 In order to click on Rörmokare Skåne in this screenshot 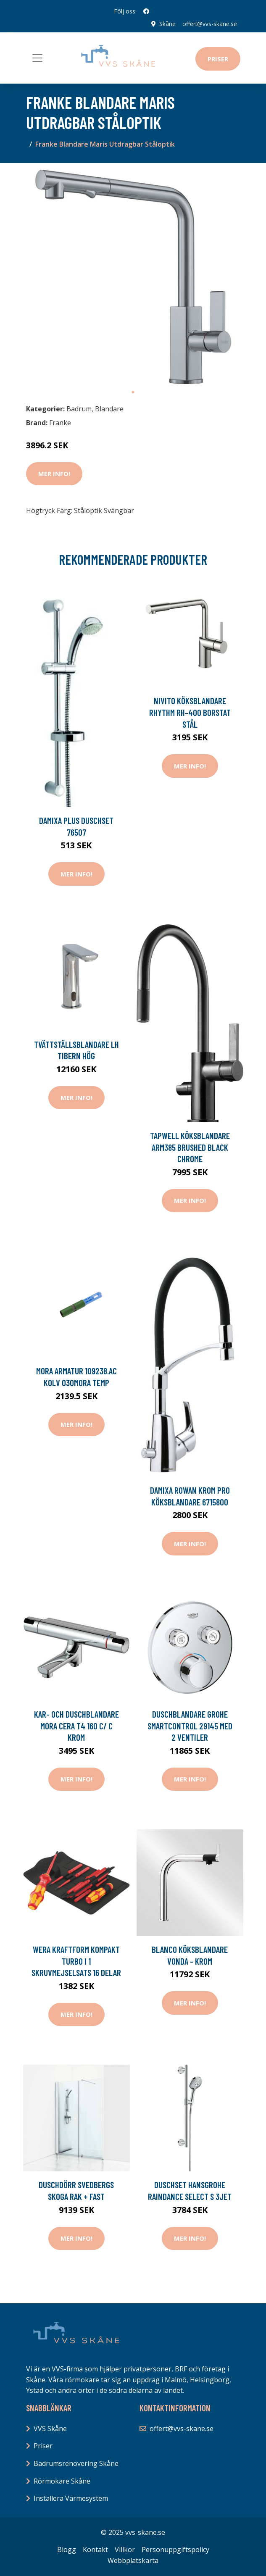, I will do `click(62, 2480)`.